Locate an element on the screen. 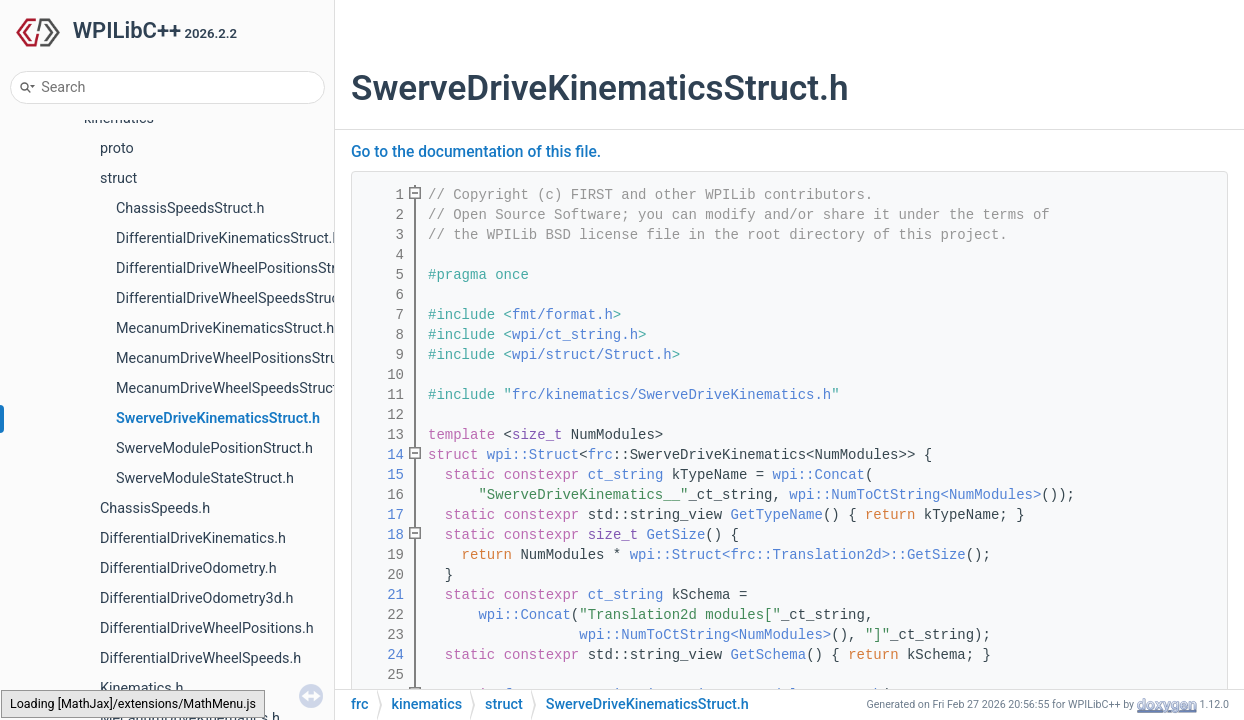 The height and width of the screenshot is (720, 1244). MecanumDriveWheelPositionsStruct.h is located at coordinates (239, 358).